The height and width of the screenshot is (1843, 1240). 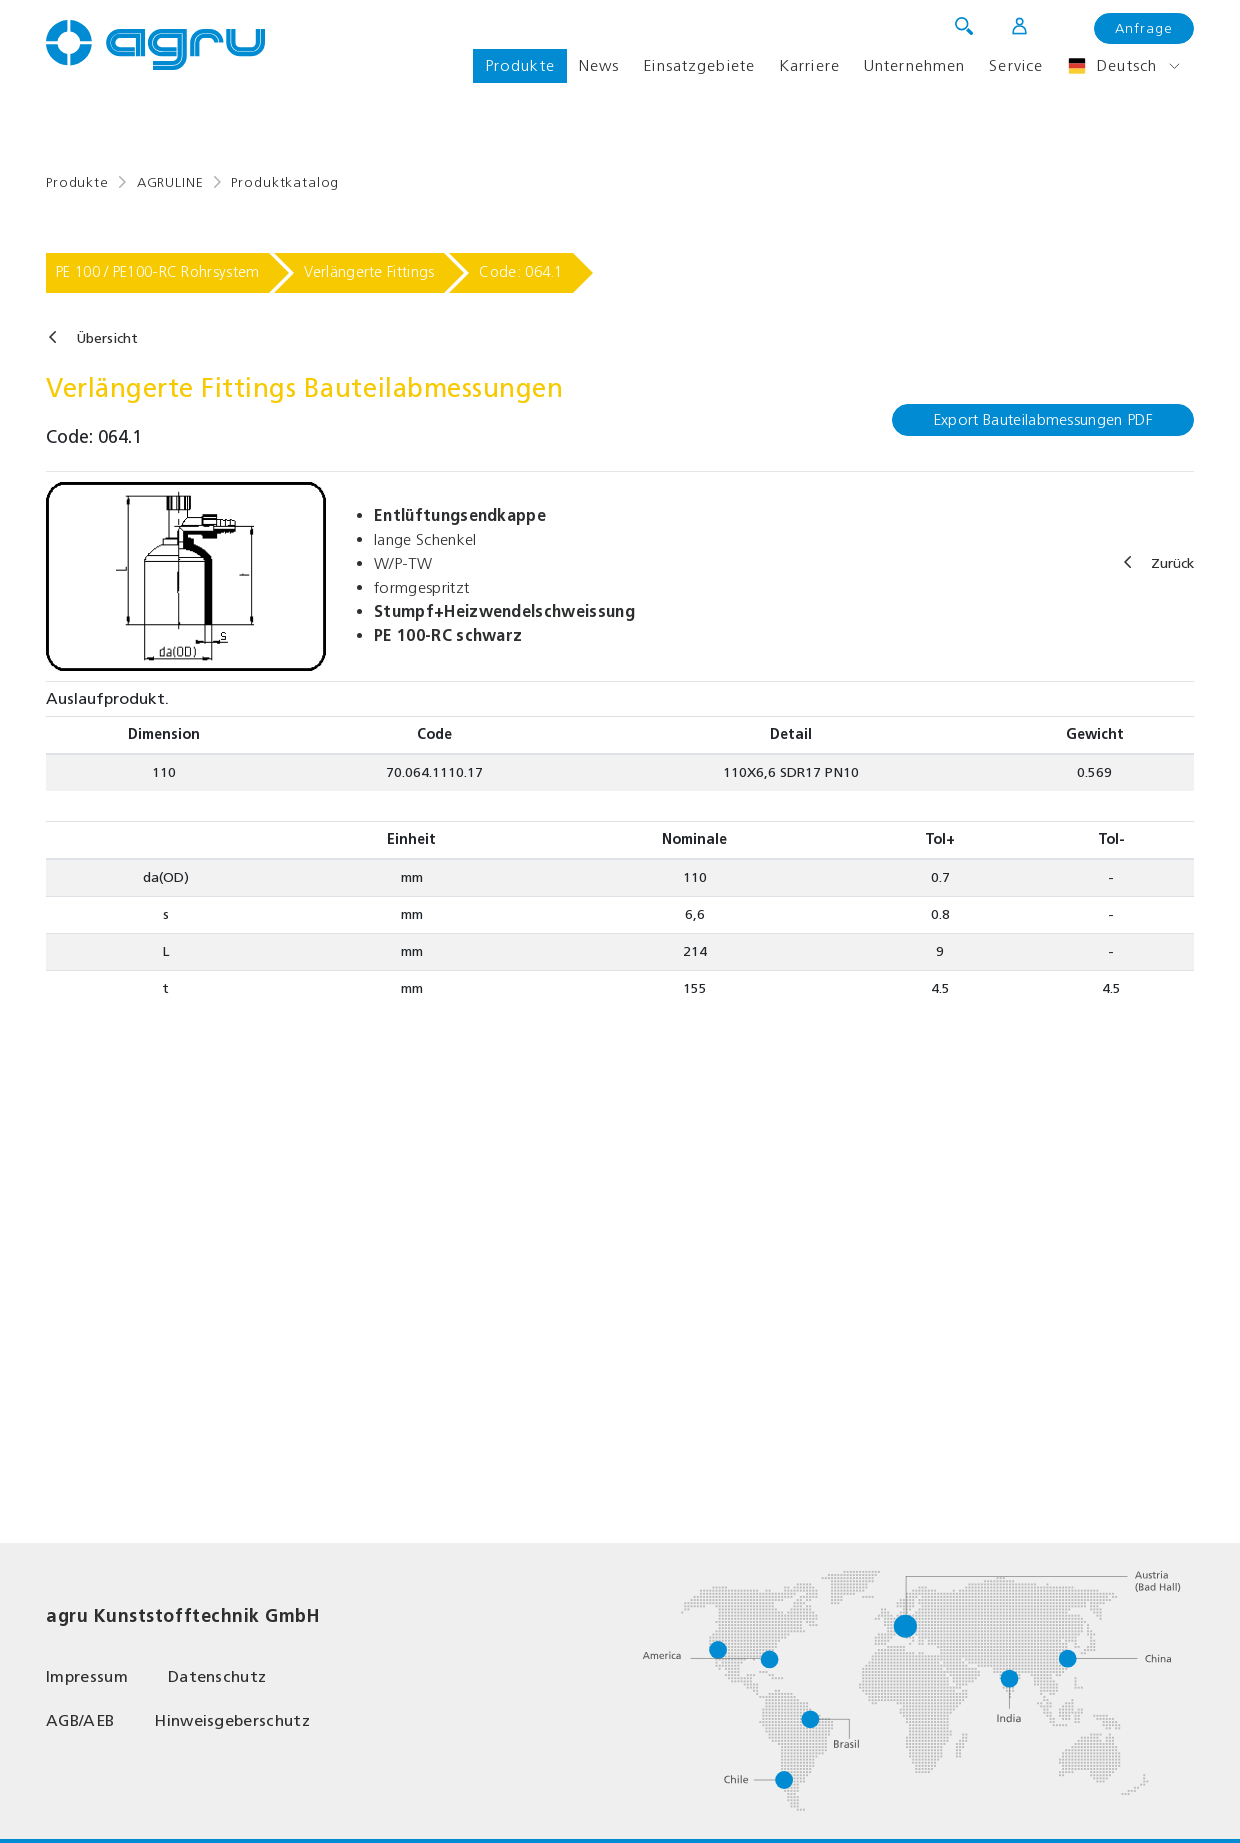 I want to click on Einsatzgebiete, so click(x=699, y=65).